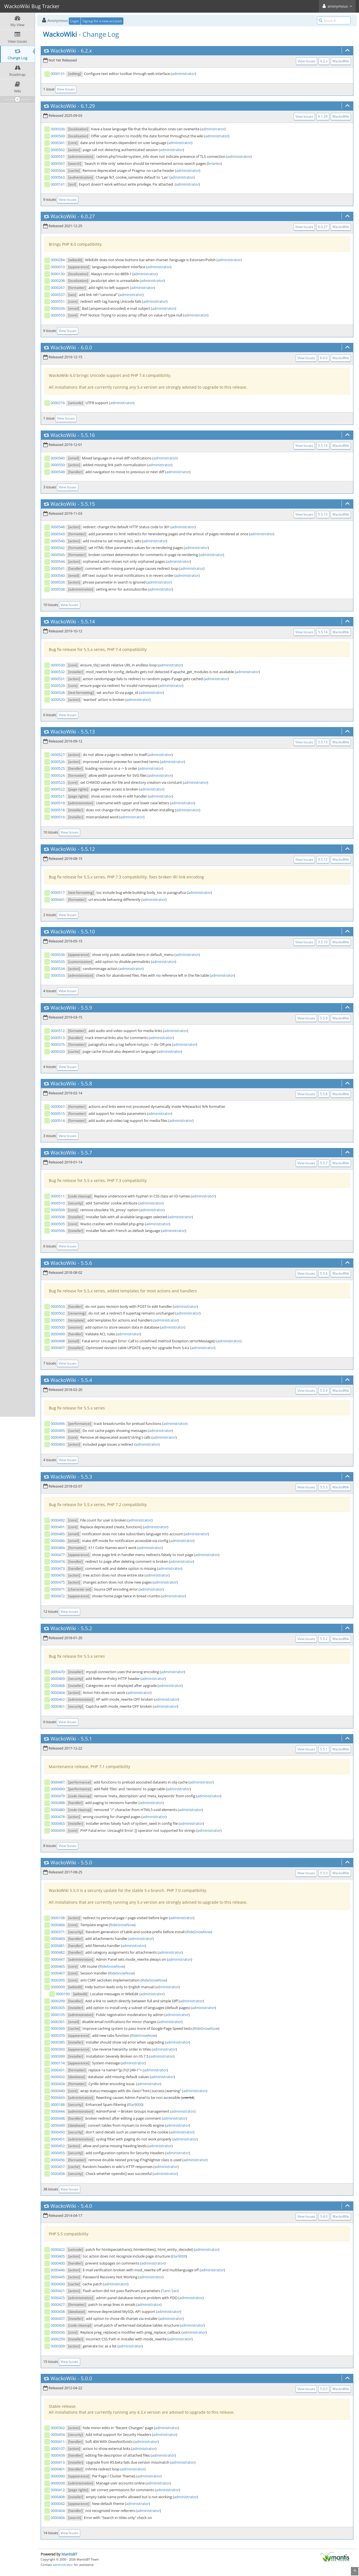  Describe the element at coordinates (58, 2083) in the screenshot. I see `0000434` at that location.